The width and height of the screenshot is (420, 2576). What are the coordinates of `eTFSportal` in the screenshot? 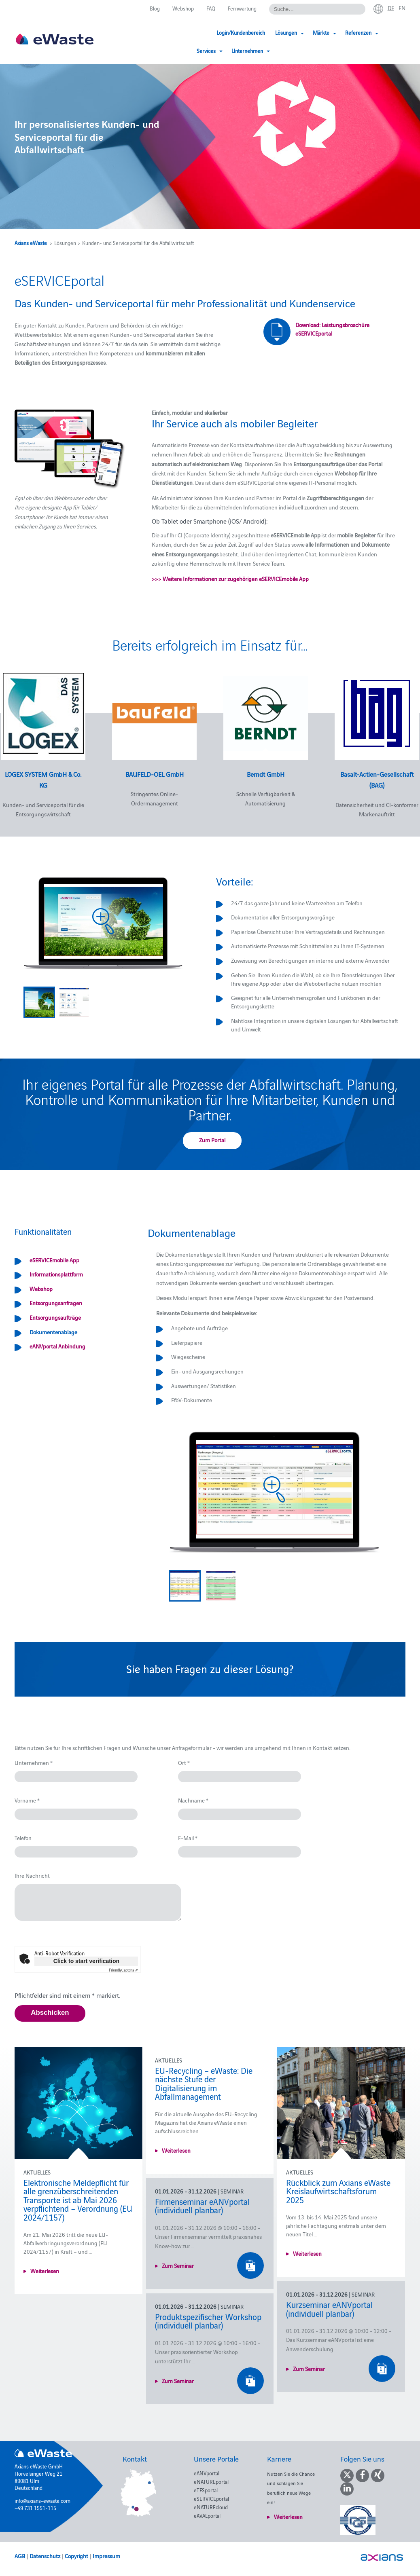 It's located at (206, 2490).